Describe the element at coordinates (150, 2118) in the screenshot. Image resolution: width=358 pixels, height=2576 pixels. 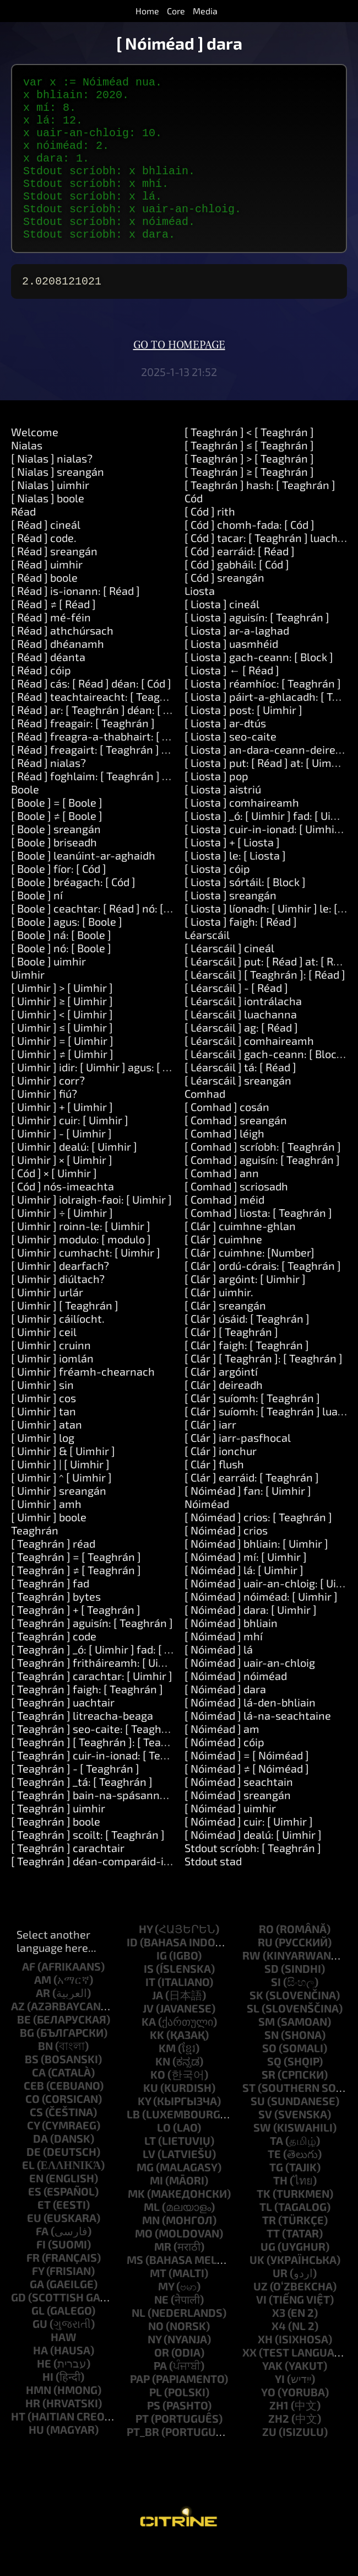
I see `ku` at that location.